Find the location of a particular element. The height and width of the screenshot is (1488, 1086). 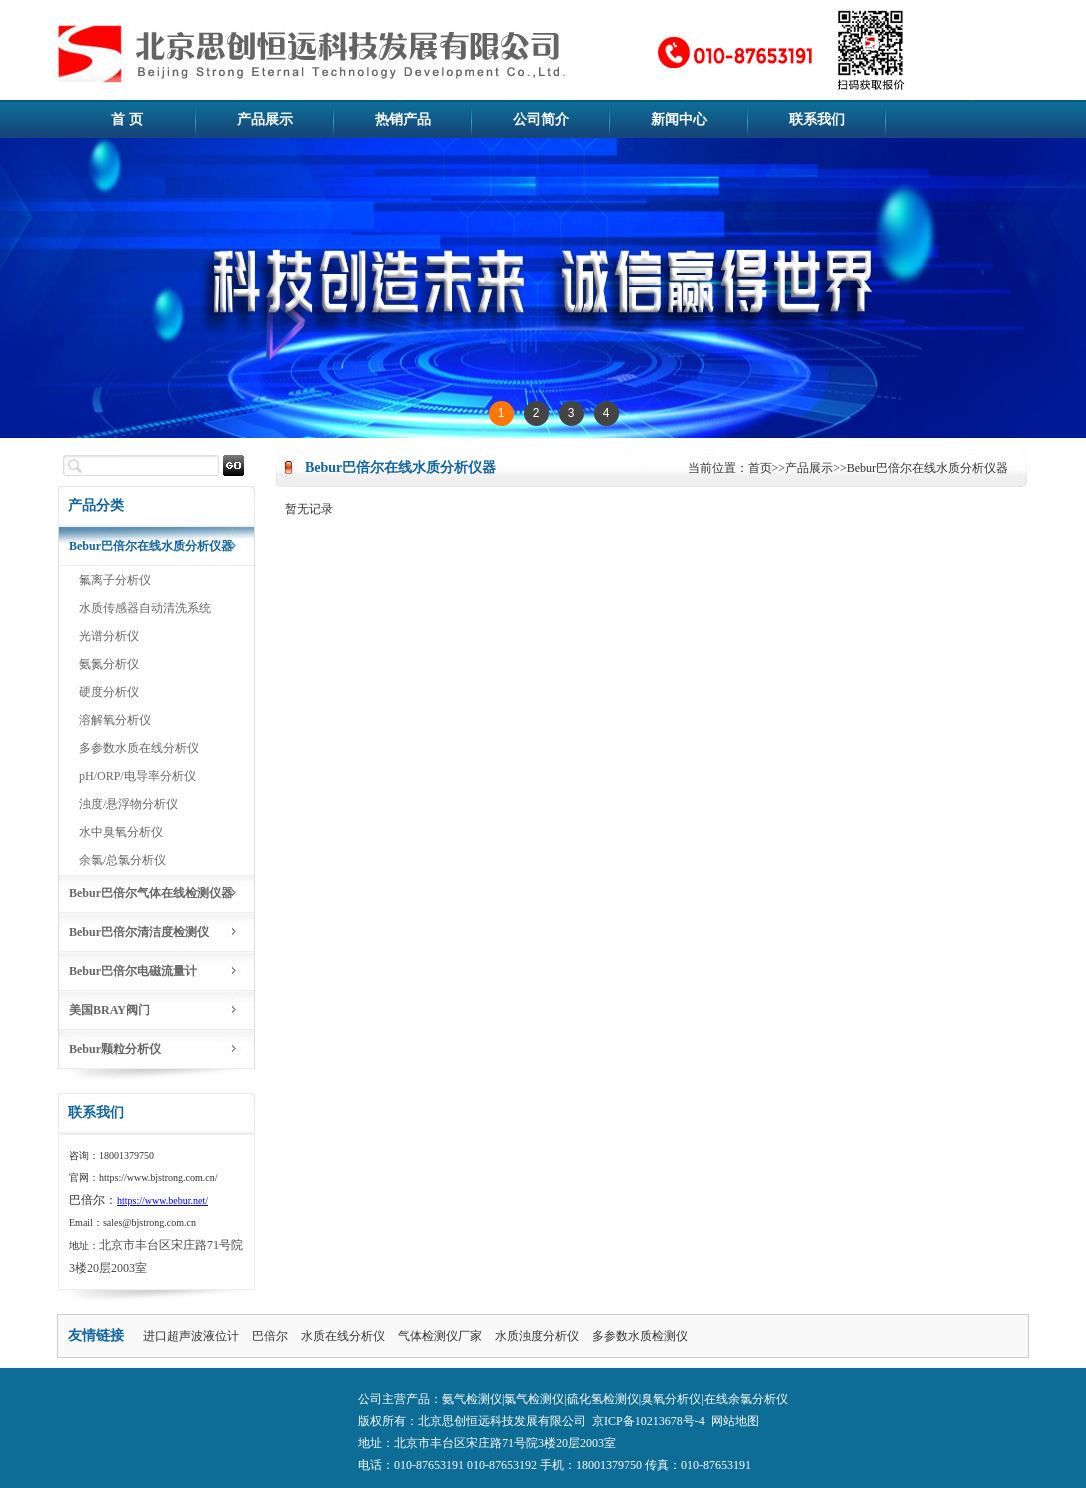

水质传感器自动清洗系统 is located at coordinates (145, 608).